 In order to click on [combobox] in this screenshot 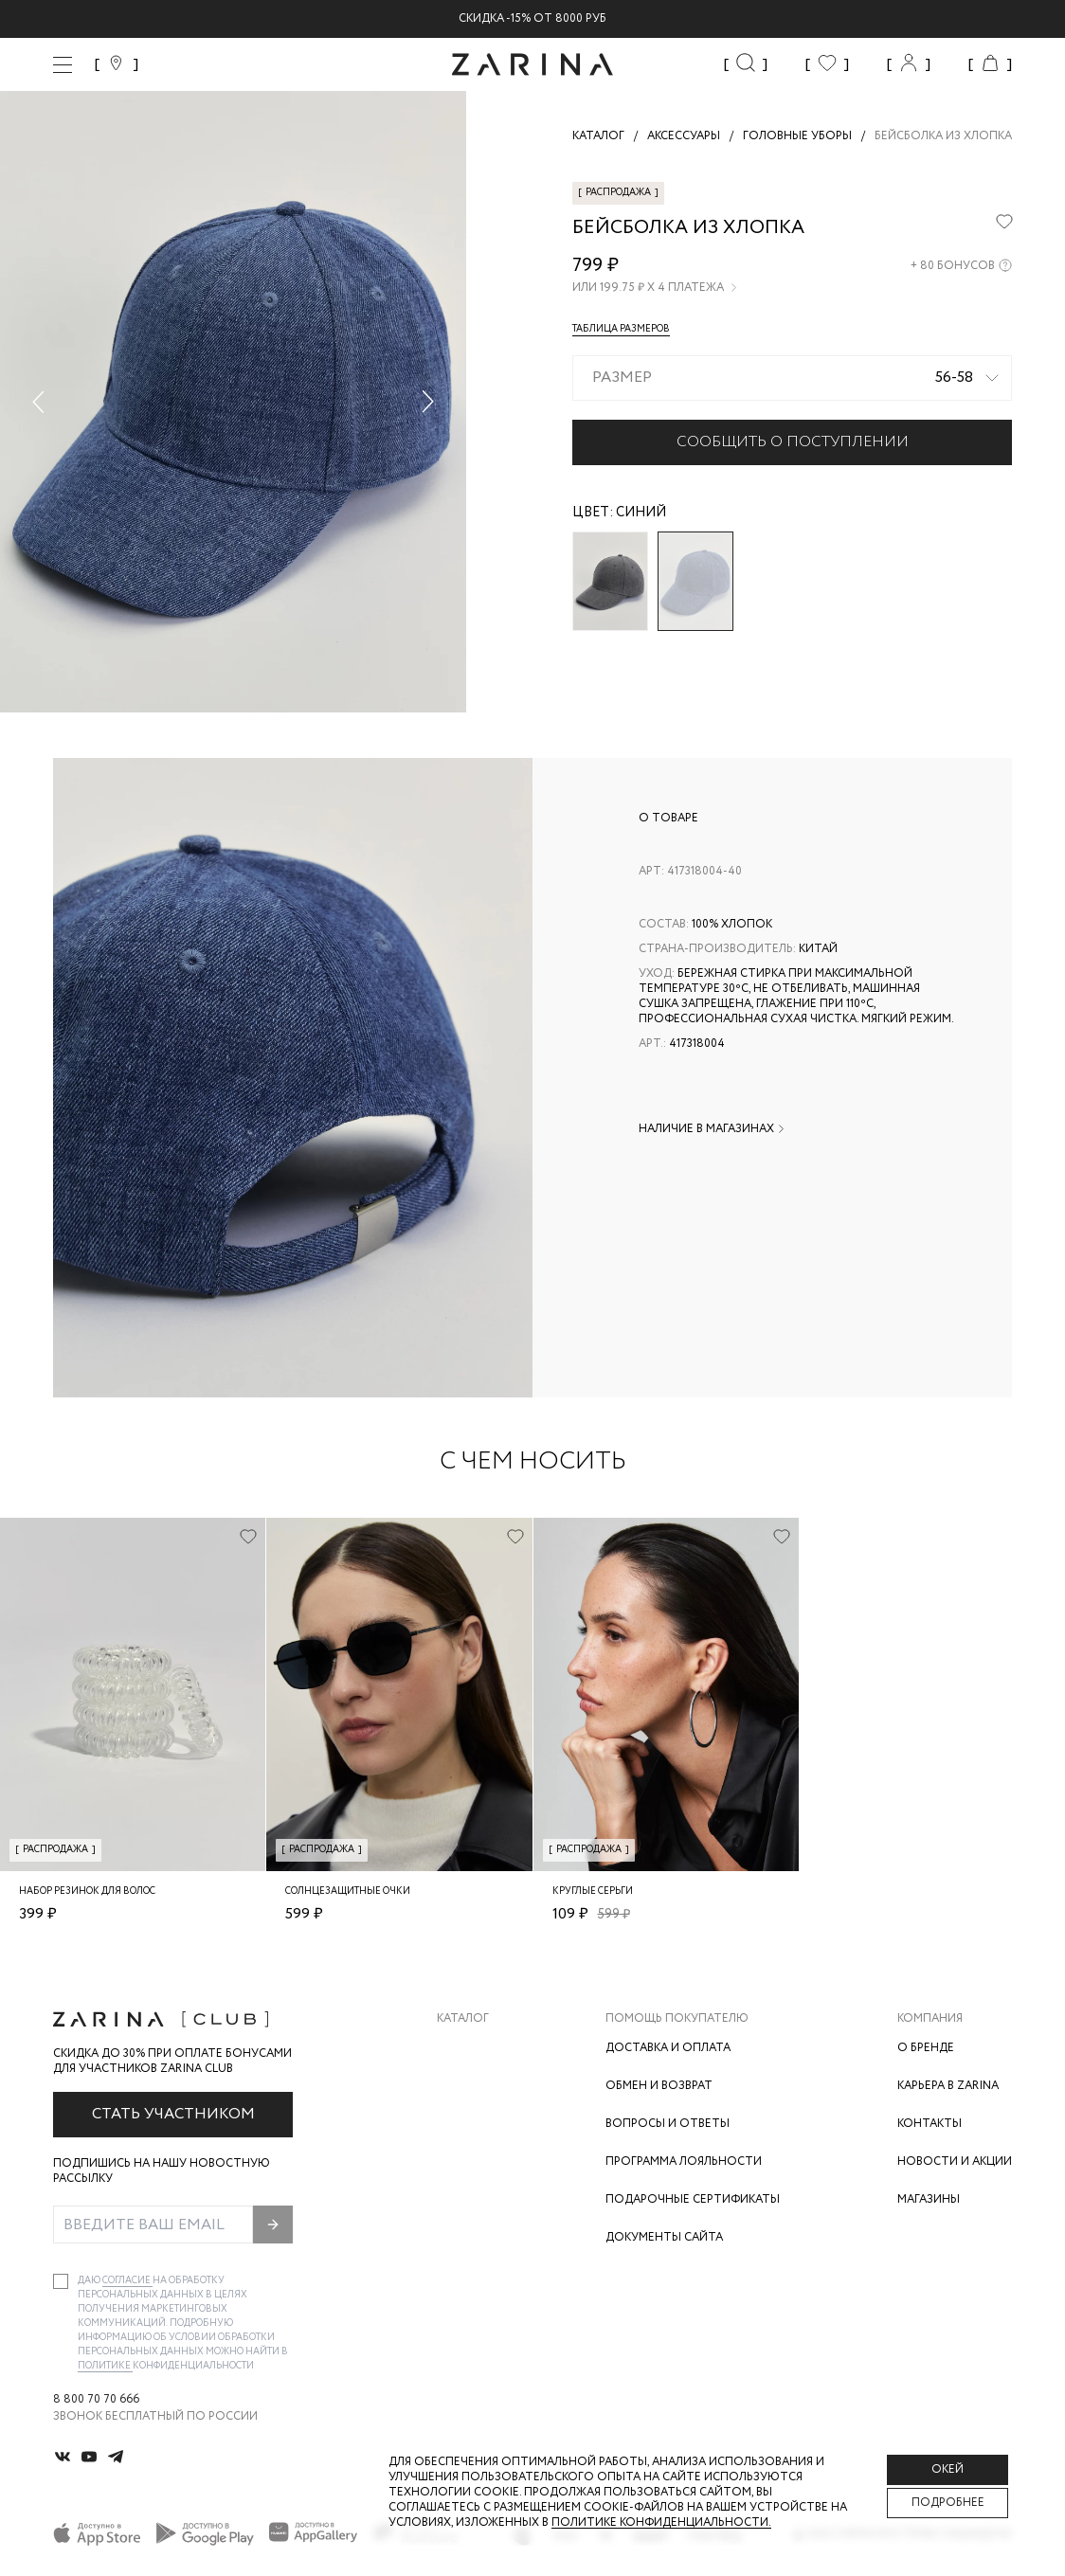, I will do `click(792, 378)`.